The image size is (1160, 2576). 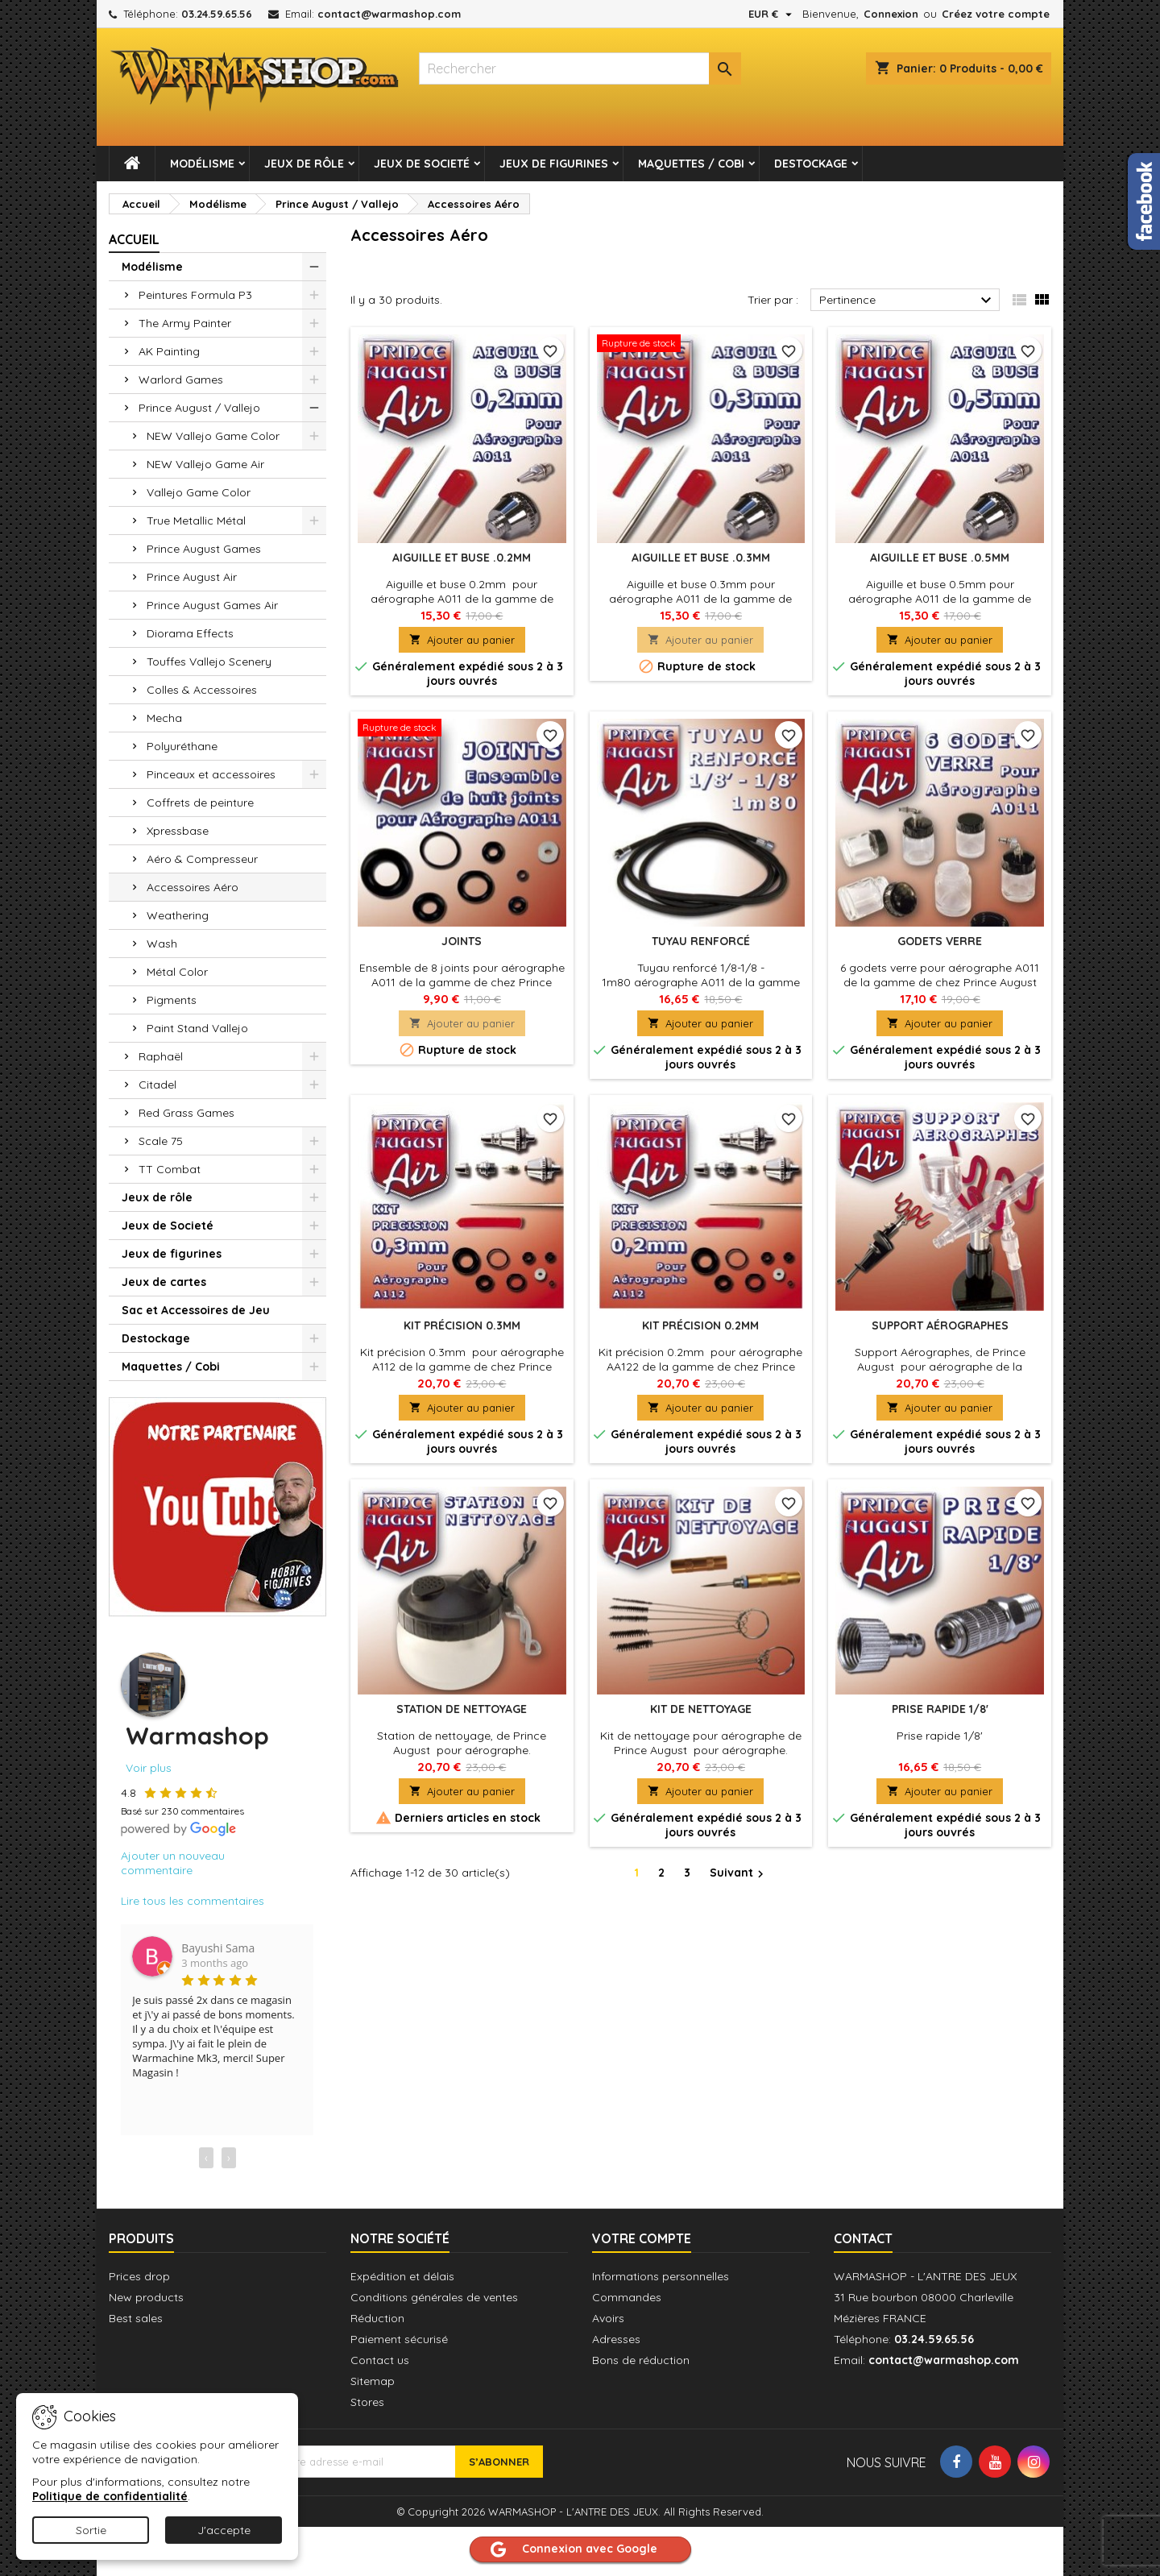 I want to click on Prince August Games, so click(x=204, y=548).